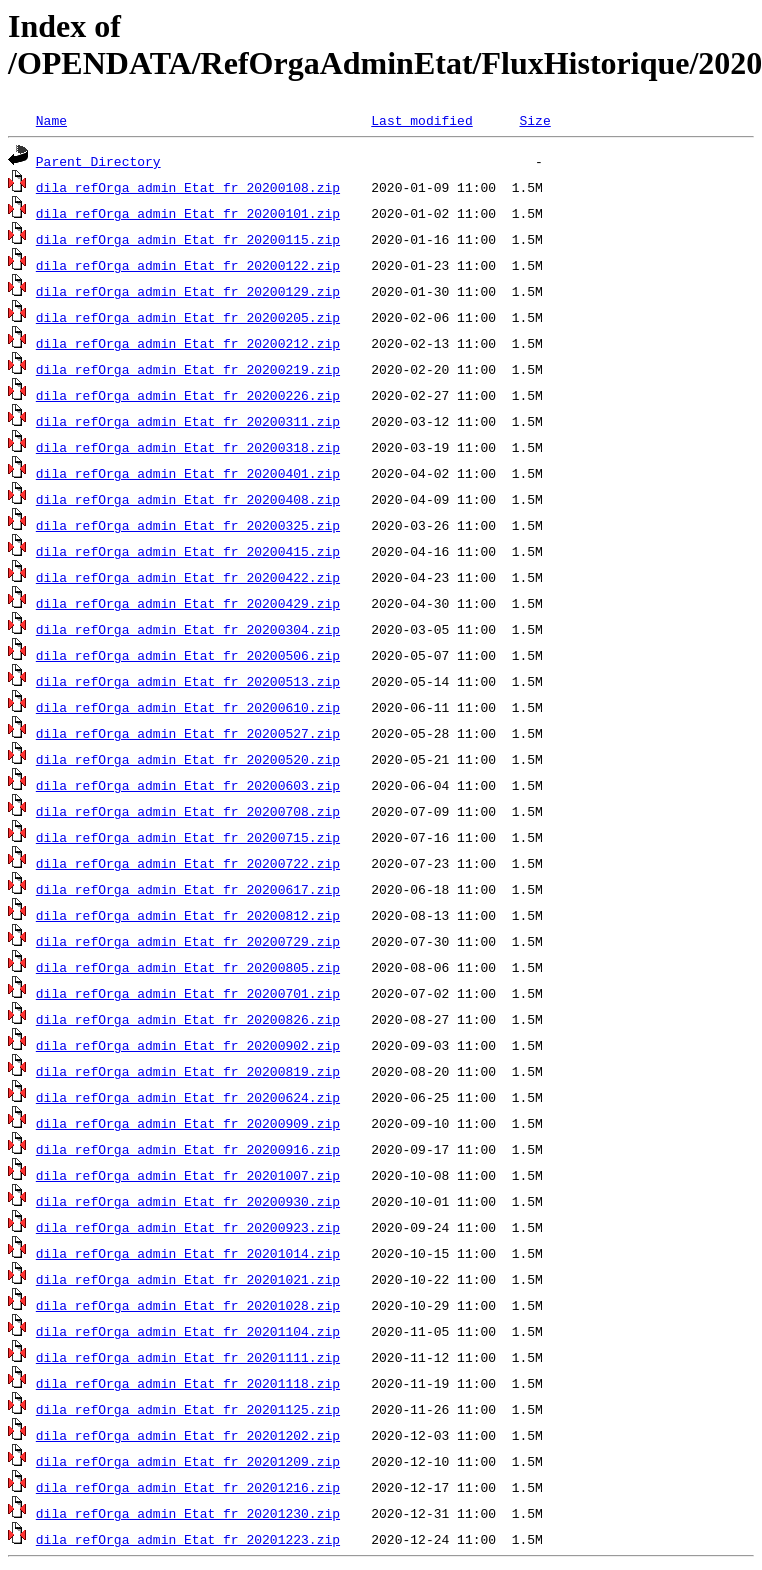 This screenshot has height=1570, width=762. I want to click on dila_refOrga_admin_Etat_fr_20201104.zip, so click(188, 1331).